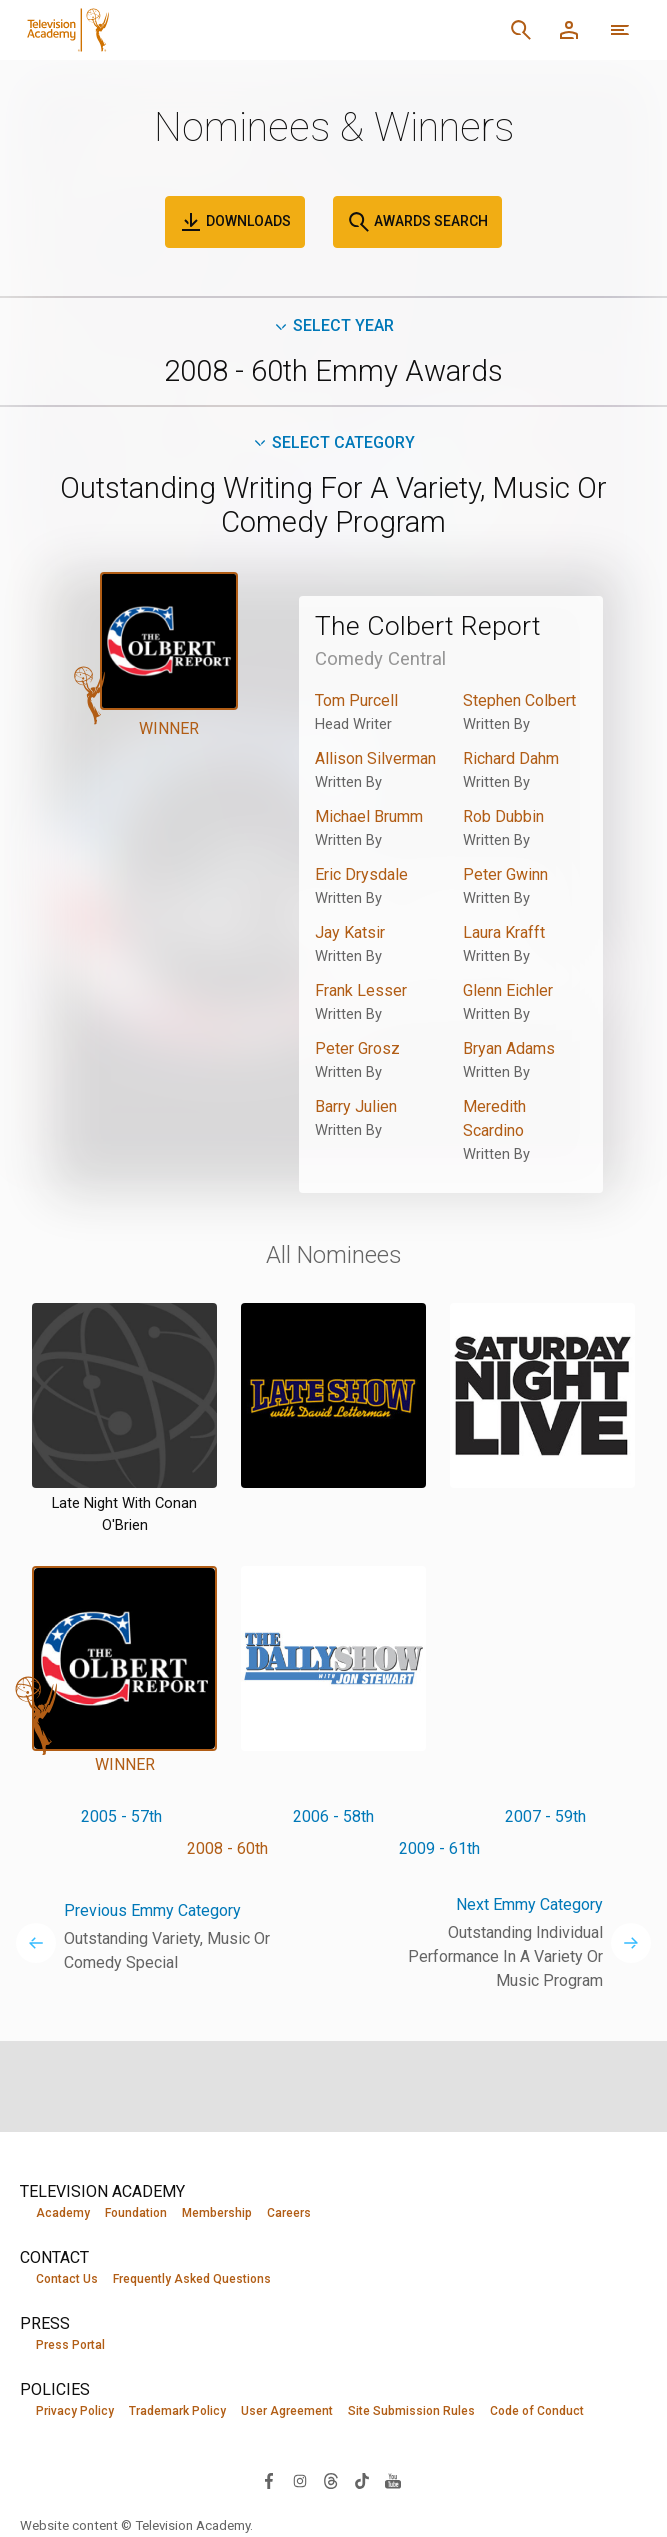  I want to click on Eric Drysdale, so click(361, 874).